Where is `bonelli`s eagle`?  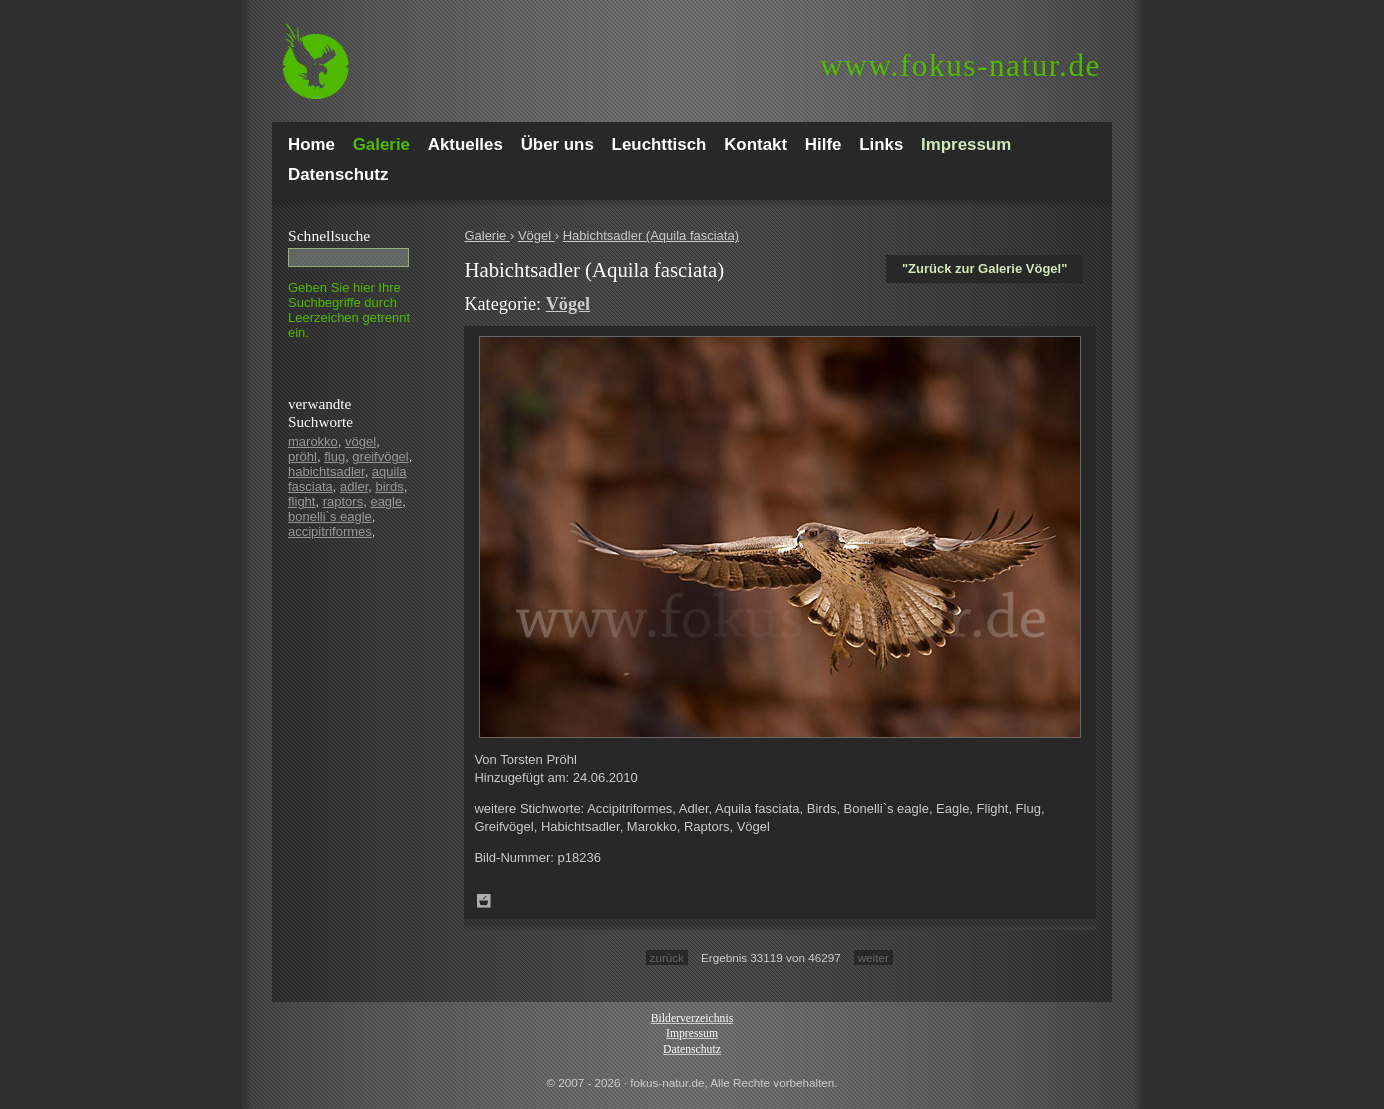 bonelli`s eagle is located at coordinates (330, 516).